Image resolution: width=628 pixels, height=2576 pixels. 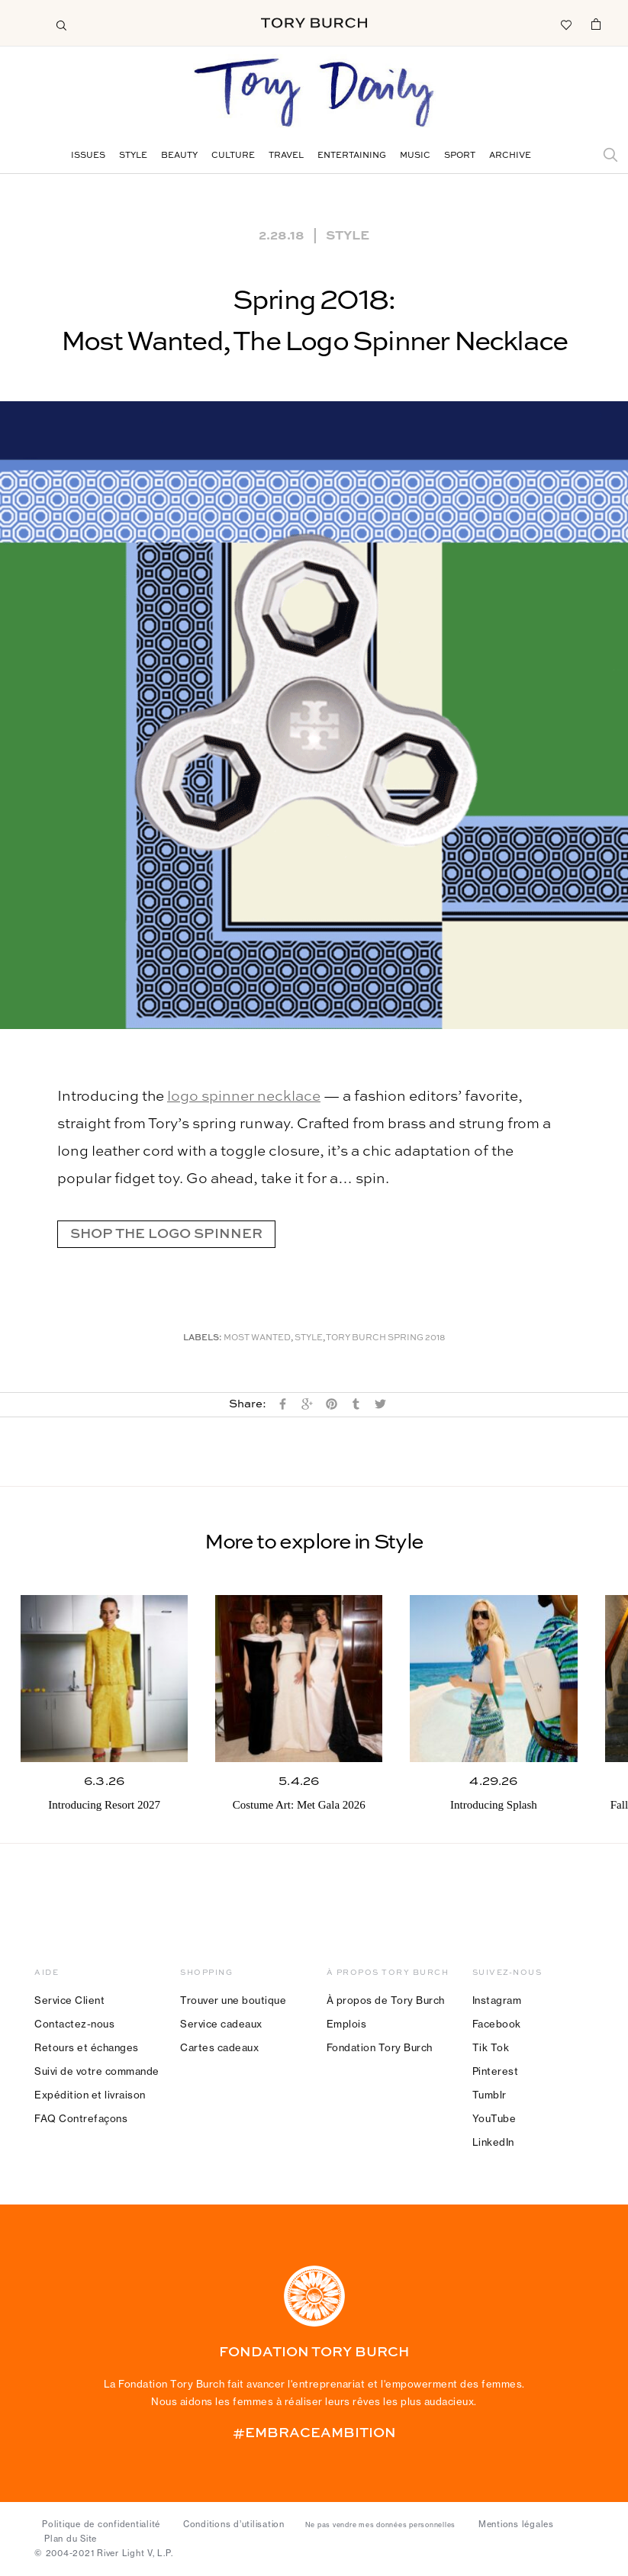 What do you see at coordinates (459, 156) in the screenshot?
I see `Sport` at bounding box center [459, 156].